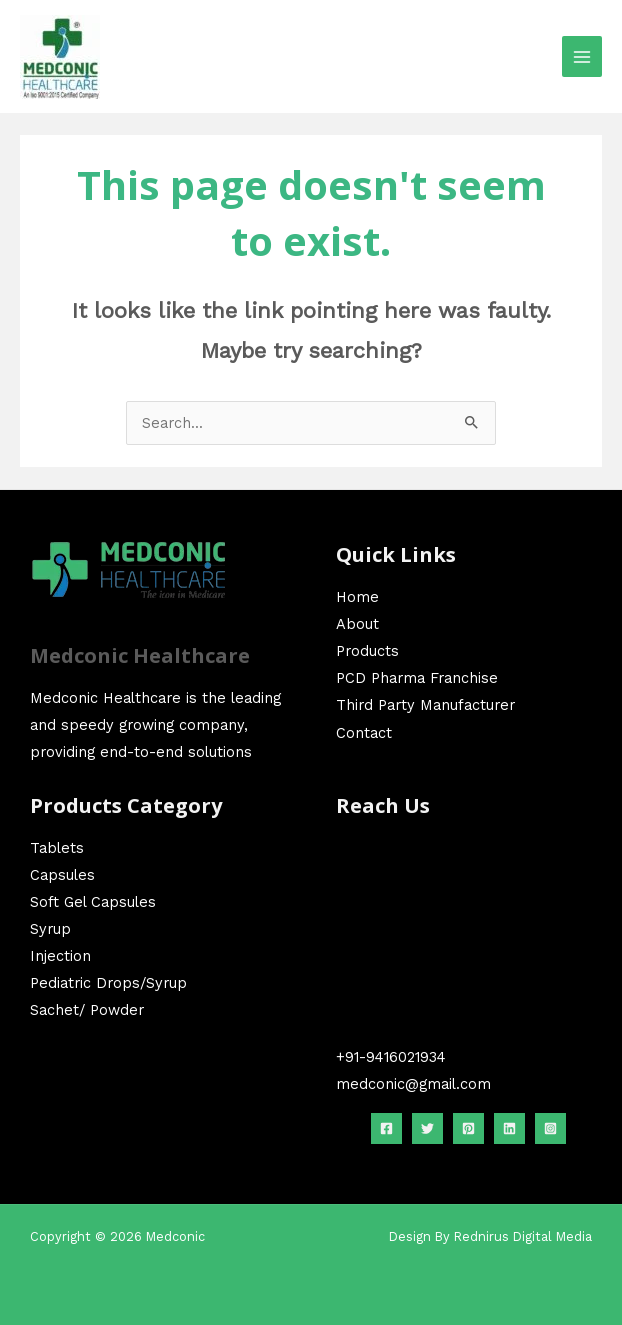 The width and height of the screenshot is (622, 1325). I want to click on [Twitter], so click(427, 1128).